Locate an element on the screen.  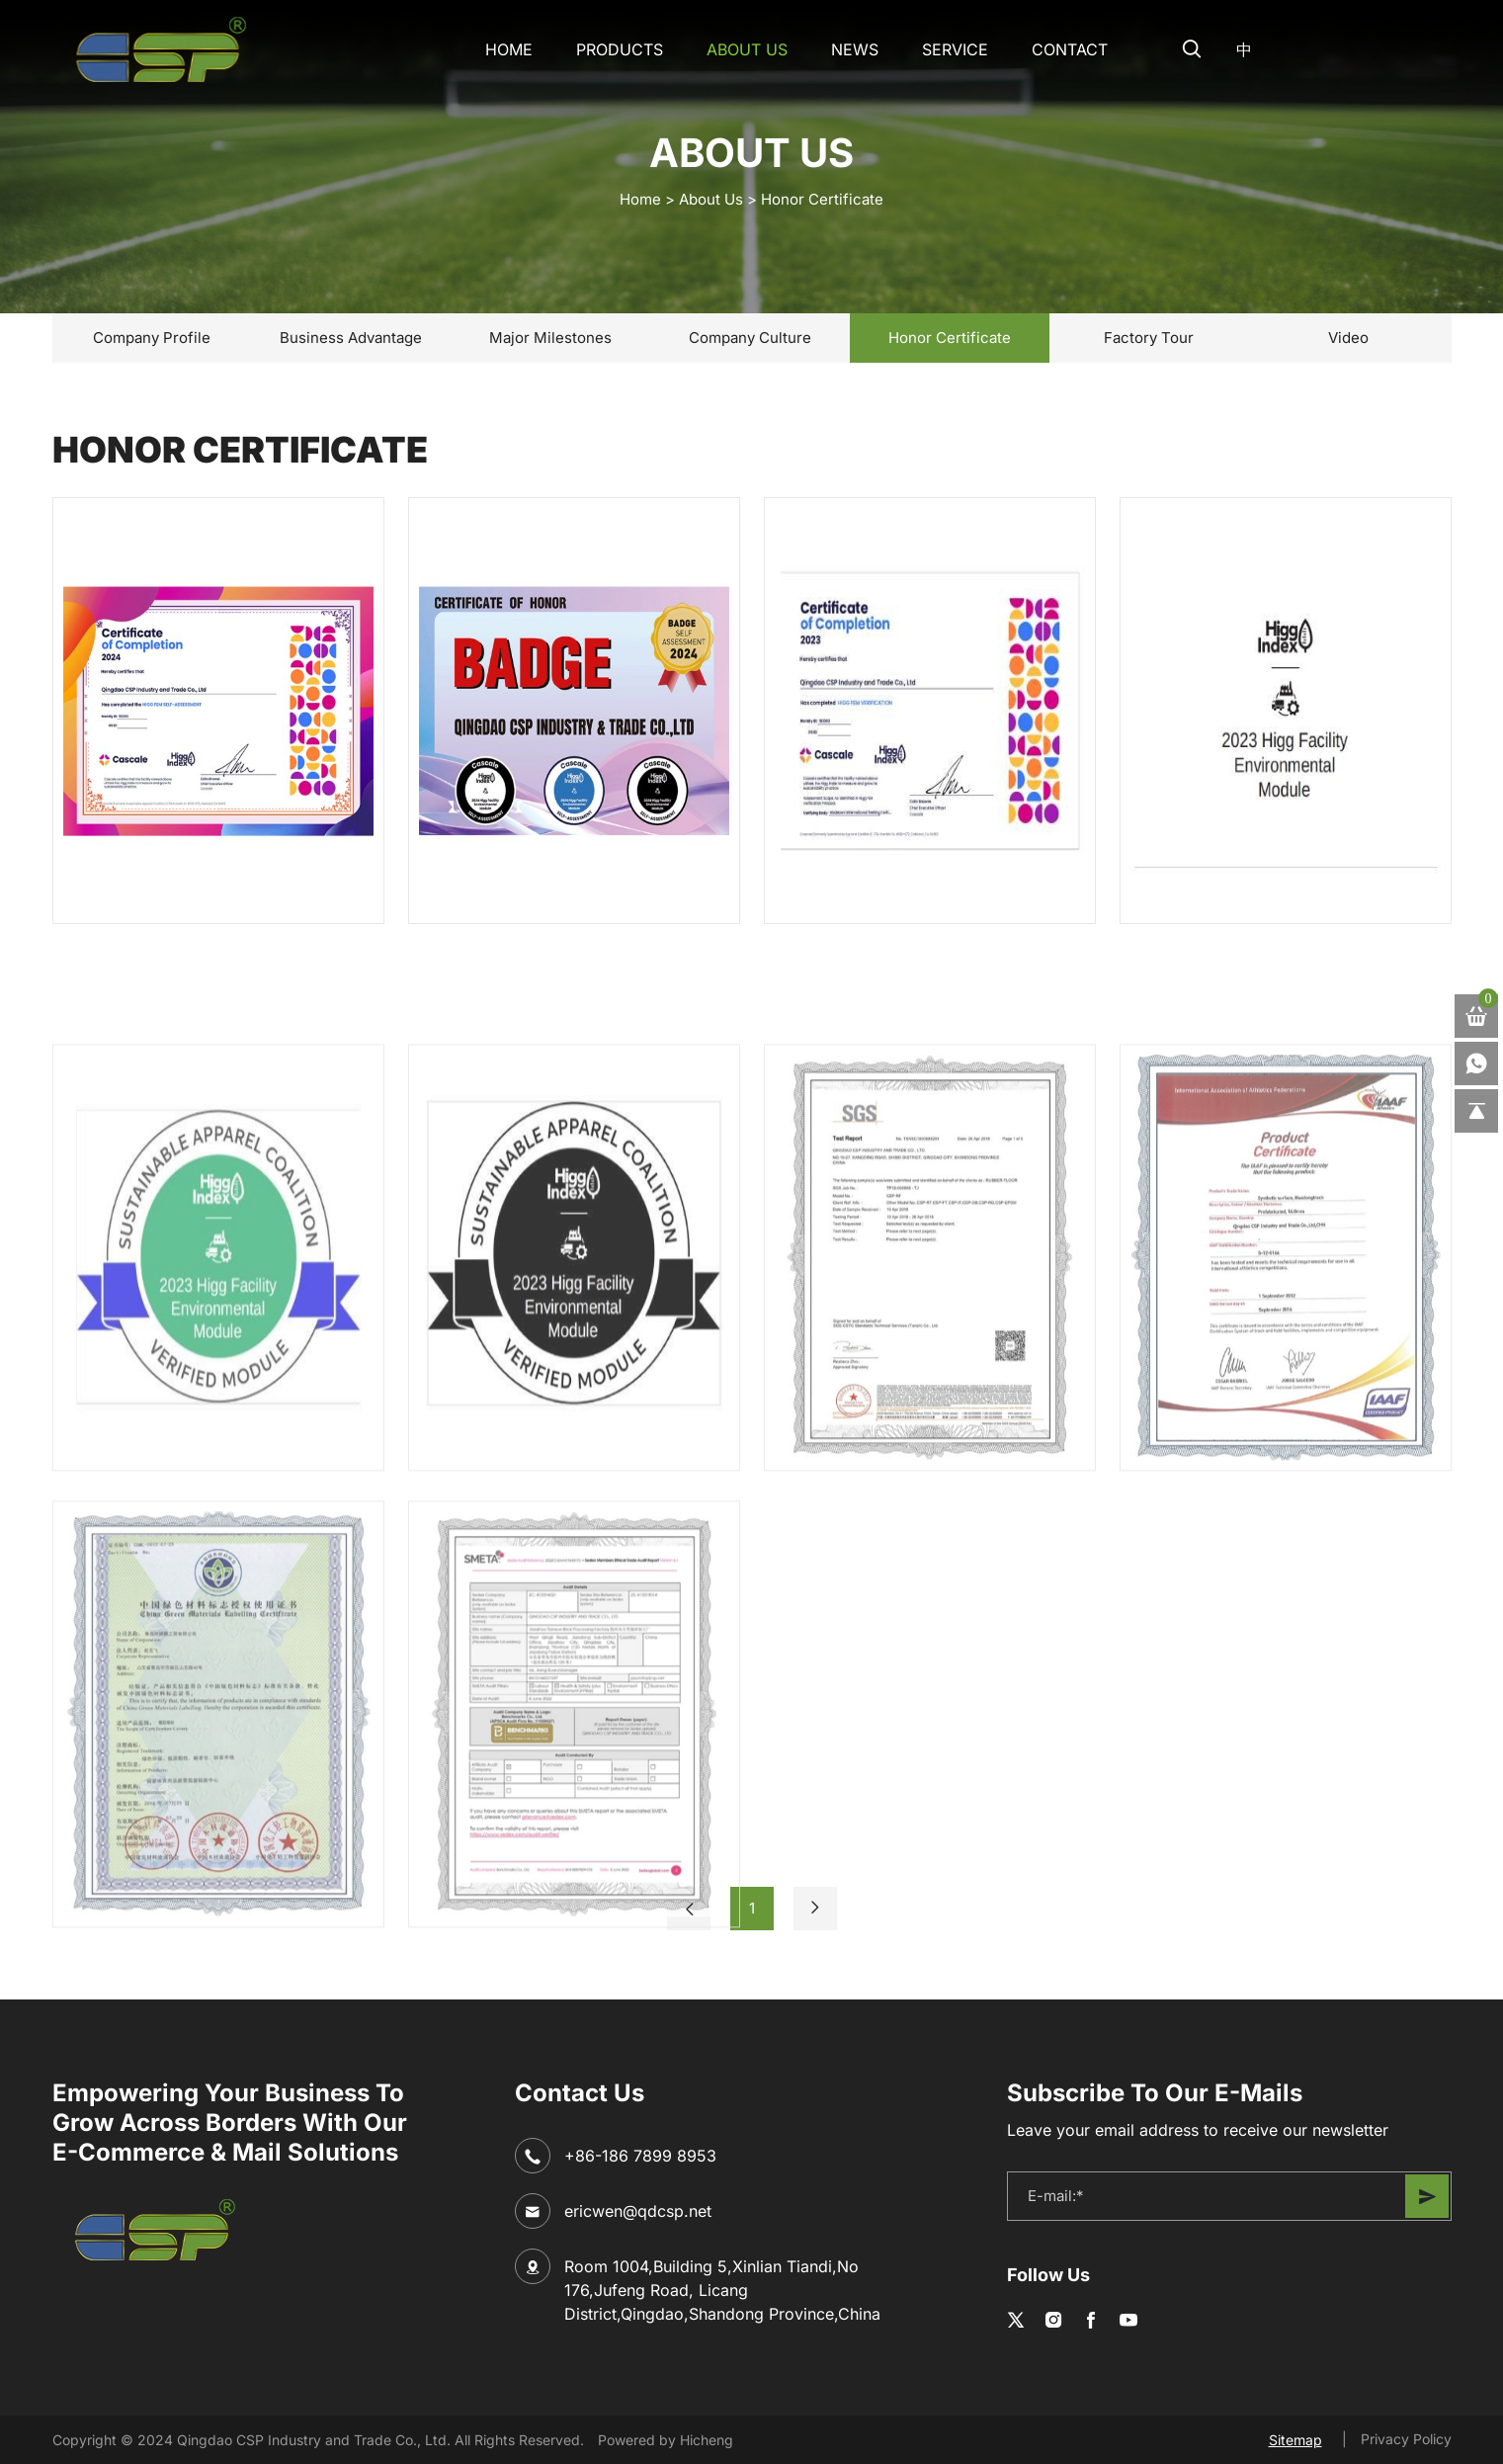
About Us is located at coordinates (747, 49).